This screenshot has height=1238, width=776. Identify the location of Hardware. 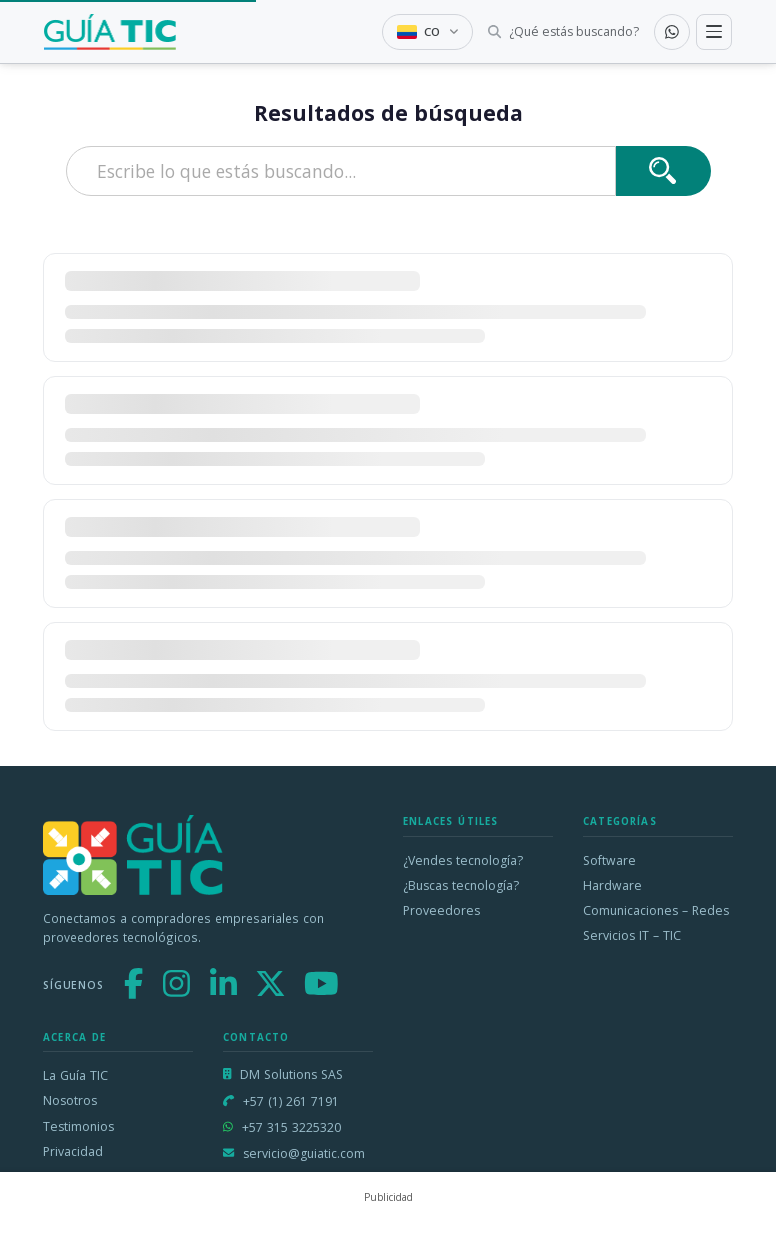
(612, 885).